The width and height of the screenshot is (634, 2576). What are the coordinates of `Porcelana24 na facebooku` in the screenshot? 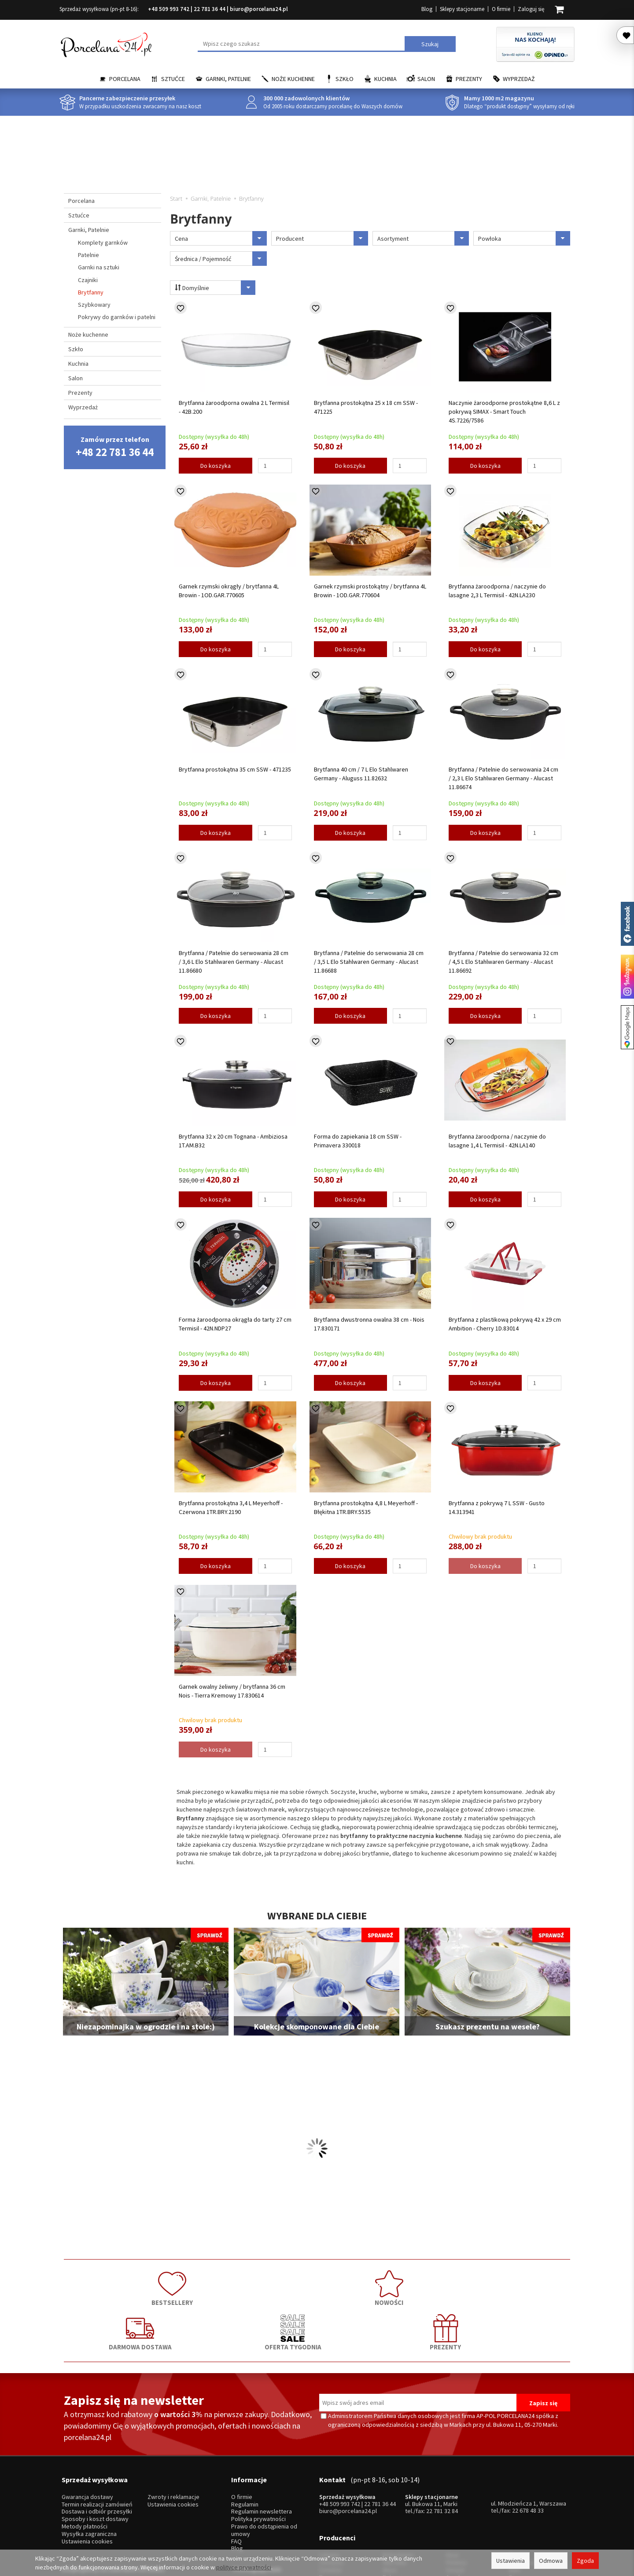 It's located at (627, 924).